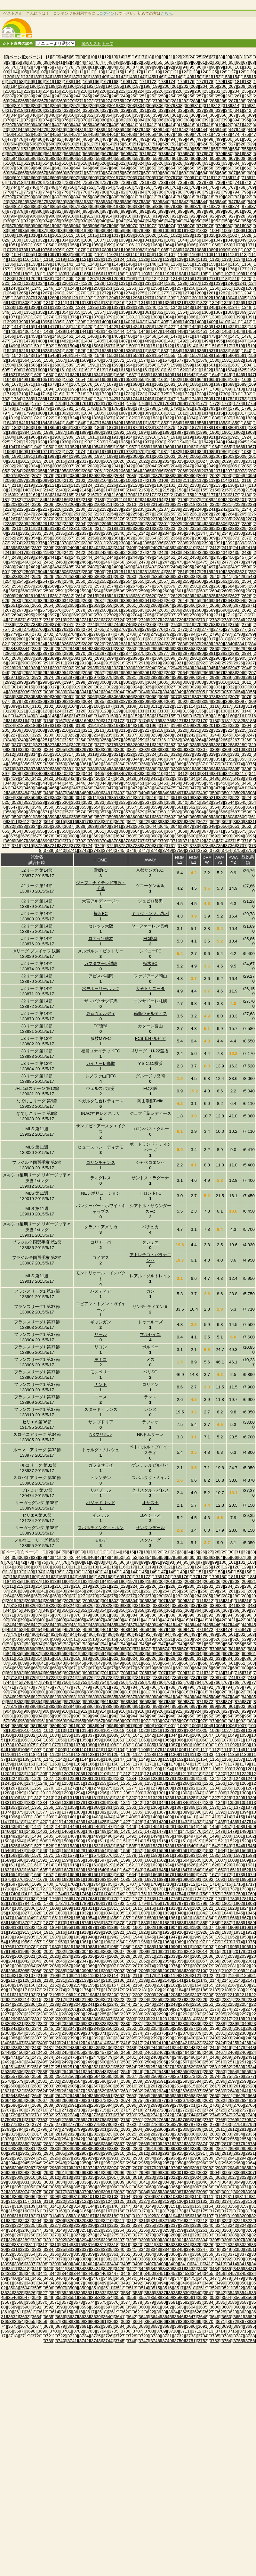  Describe the element at coordinates (80, 667) in the screenshot. I see `[2934]` at that location.